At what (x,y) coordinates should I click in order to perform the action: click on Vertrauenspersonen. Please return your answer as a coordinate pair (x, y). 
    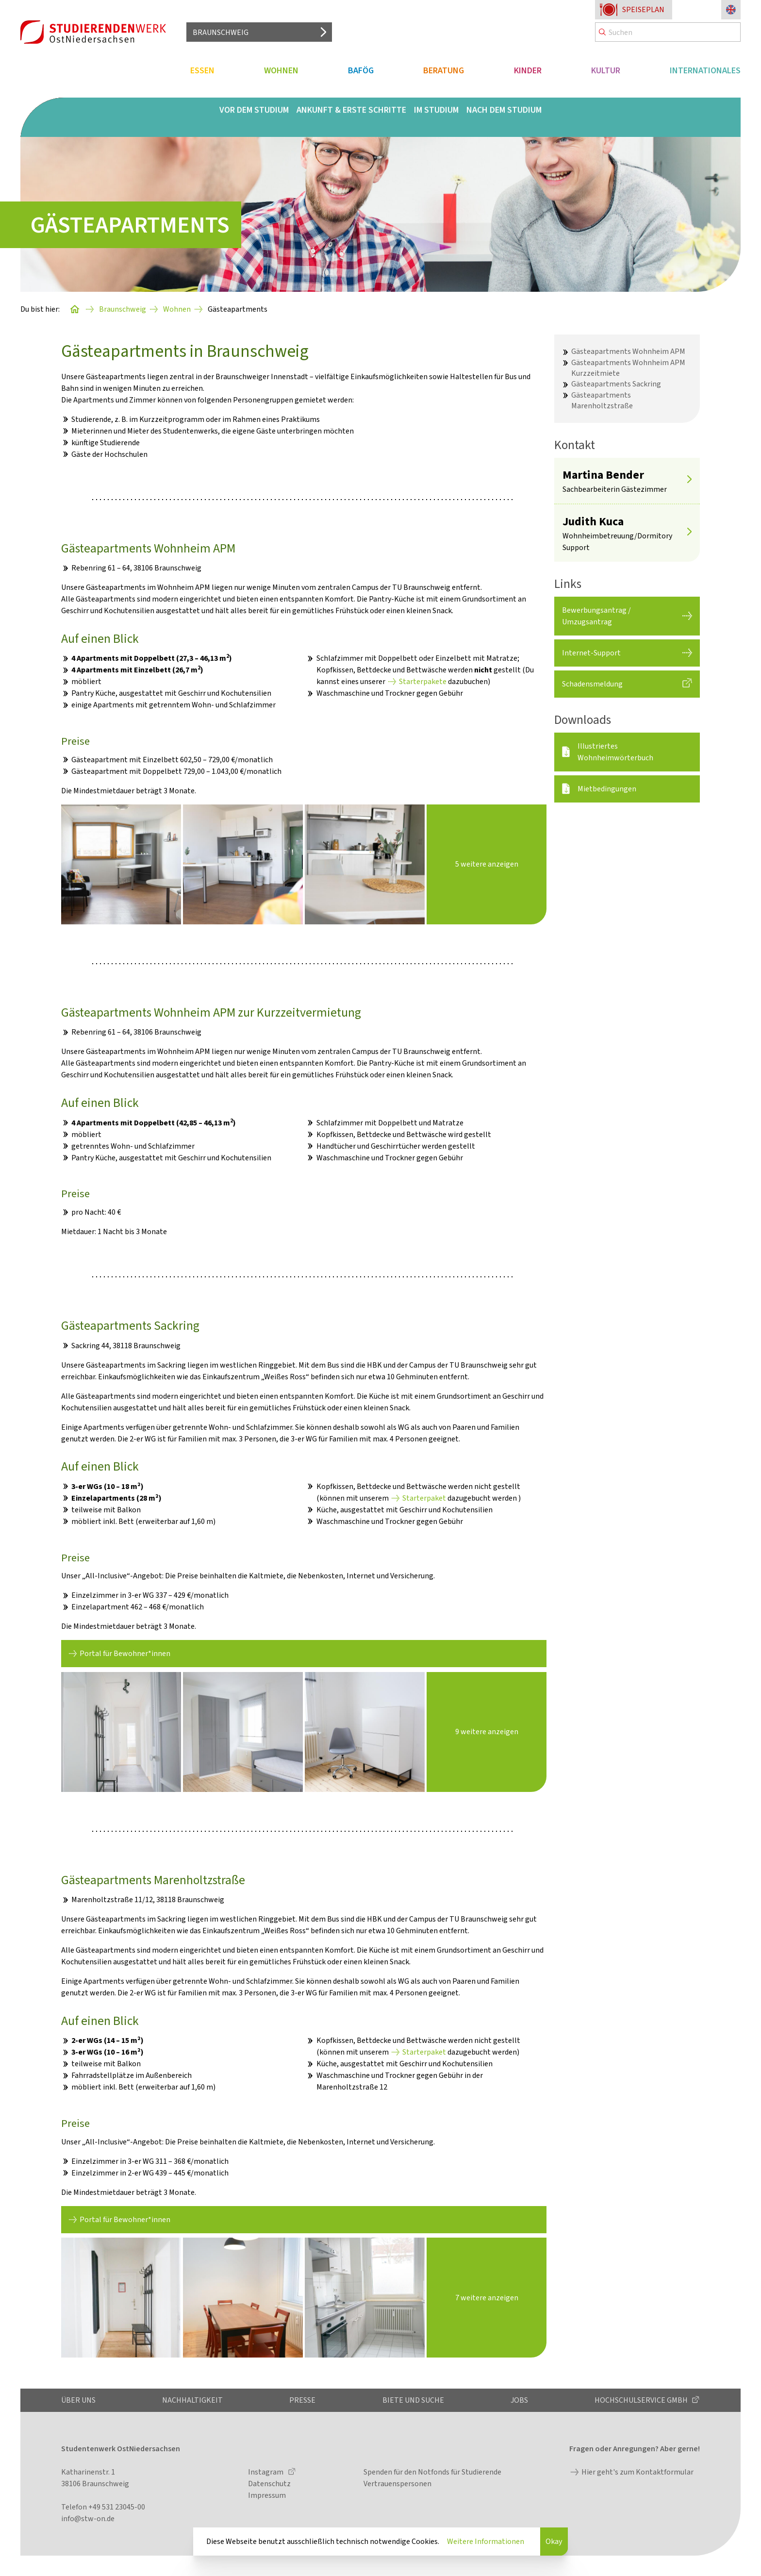
    Looking at the image, I should click on (397, 2483).